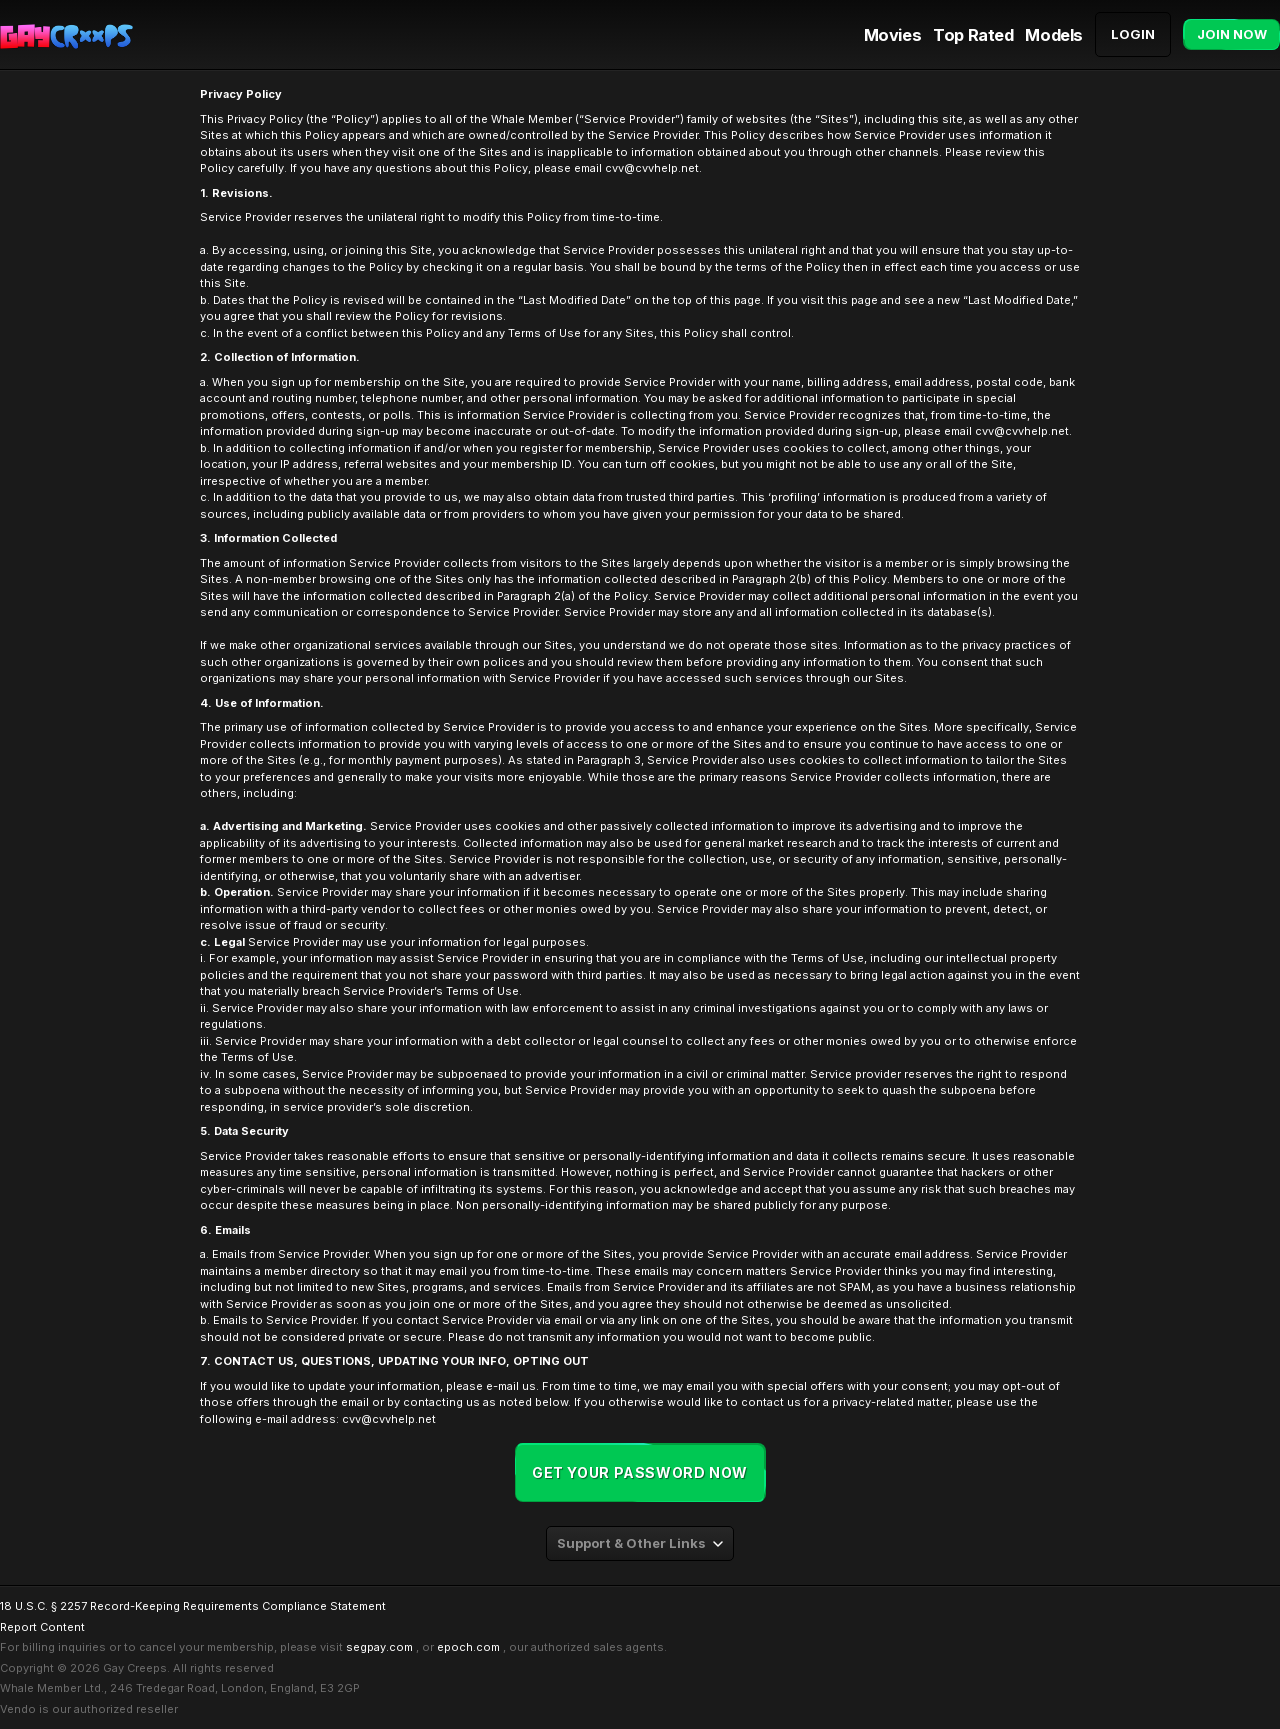 The width and height of the screenshot is (1280, 1729). What do you see at coordinates (1232, 34) in the screenshot?
I see `Join Now` at bounding box center [1232, 34].